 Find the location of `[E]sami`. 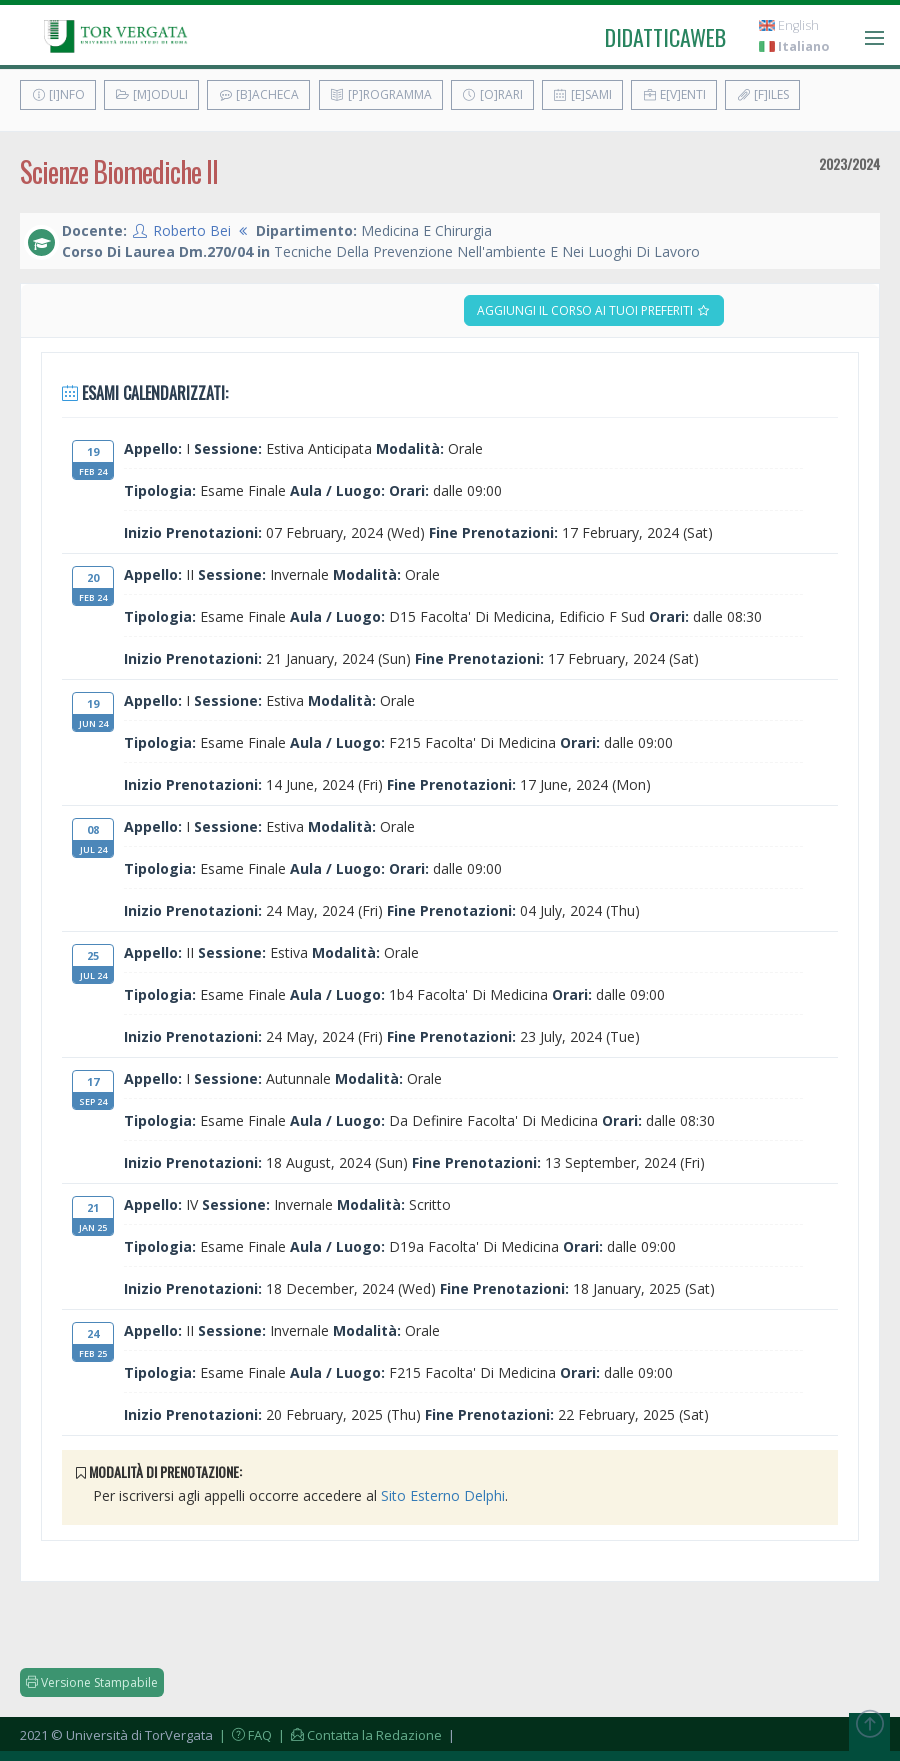

[E]sami is located at coordinates (582, 94).